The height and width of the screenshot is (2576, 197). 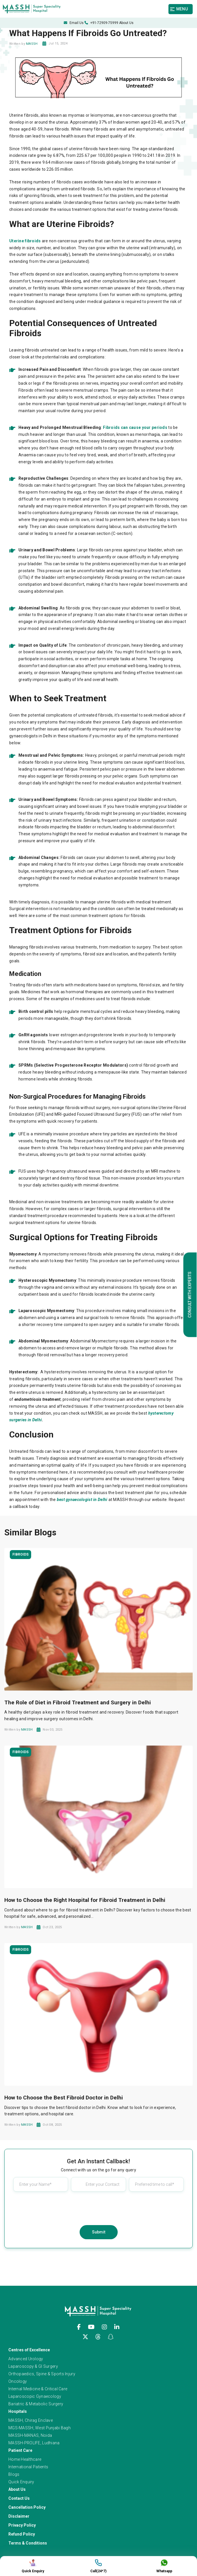 I want to click on Internal Medicine & Critical Care, so click(x=37, y=2389).